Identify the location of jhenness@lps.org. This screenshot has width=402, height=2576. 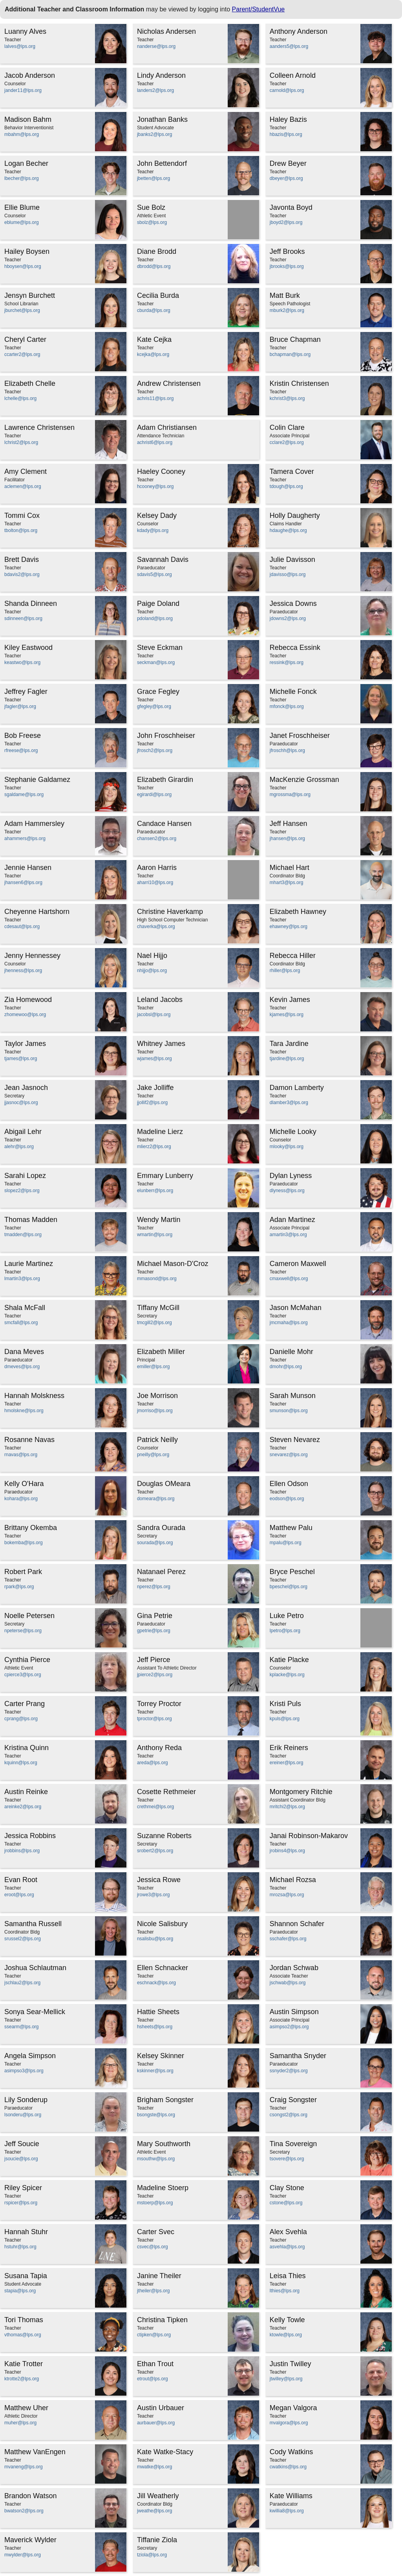
(23, 970).